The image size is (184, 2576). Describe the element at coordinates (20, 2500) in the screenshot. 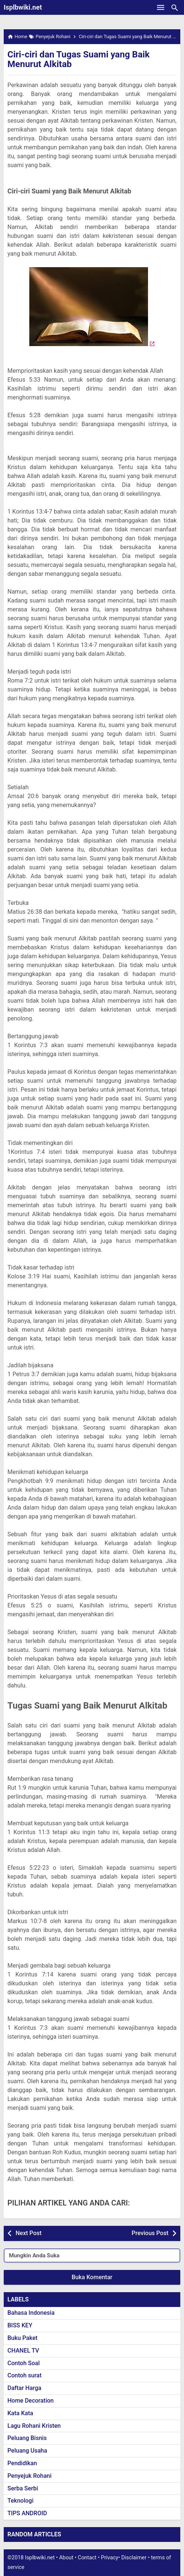

I see `Teknologi` at that location.